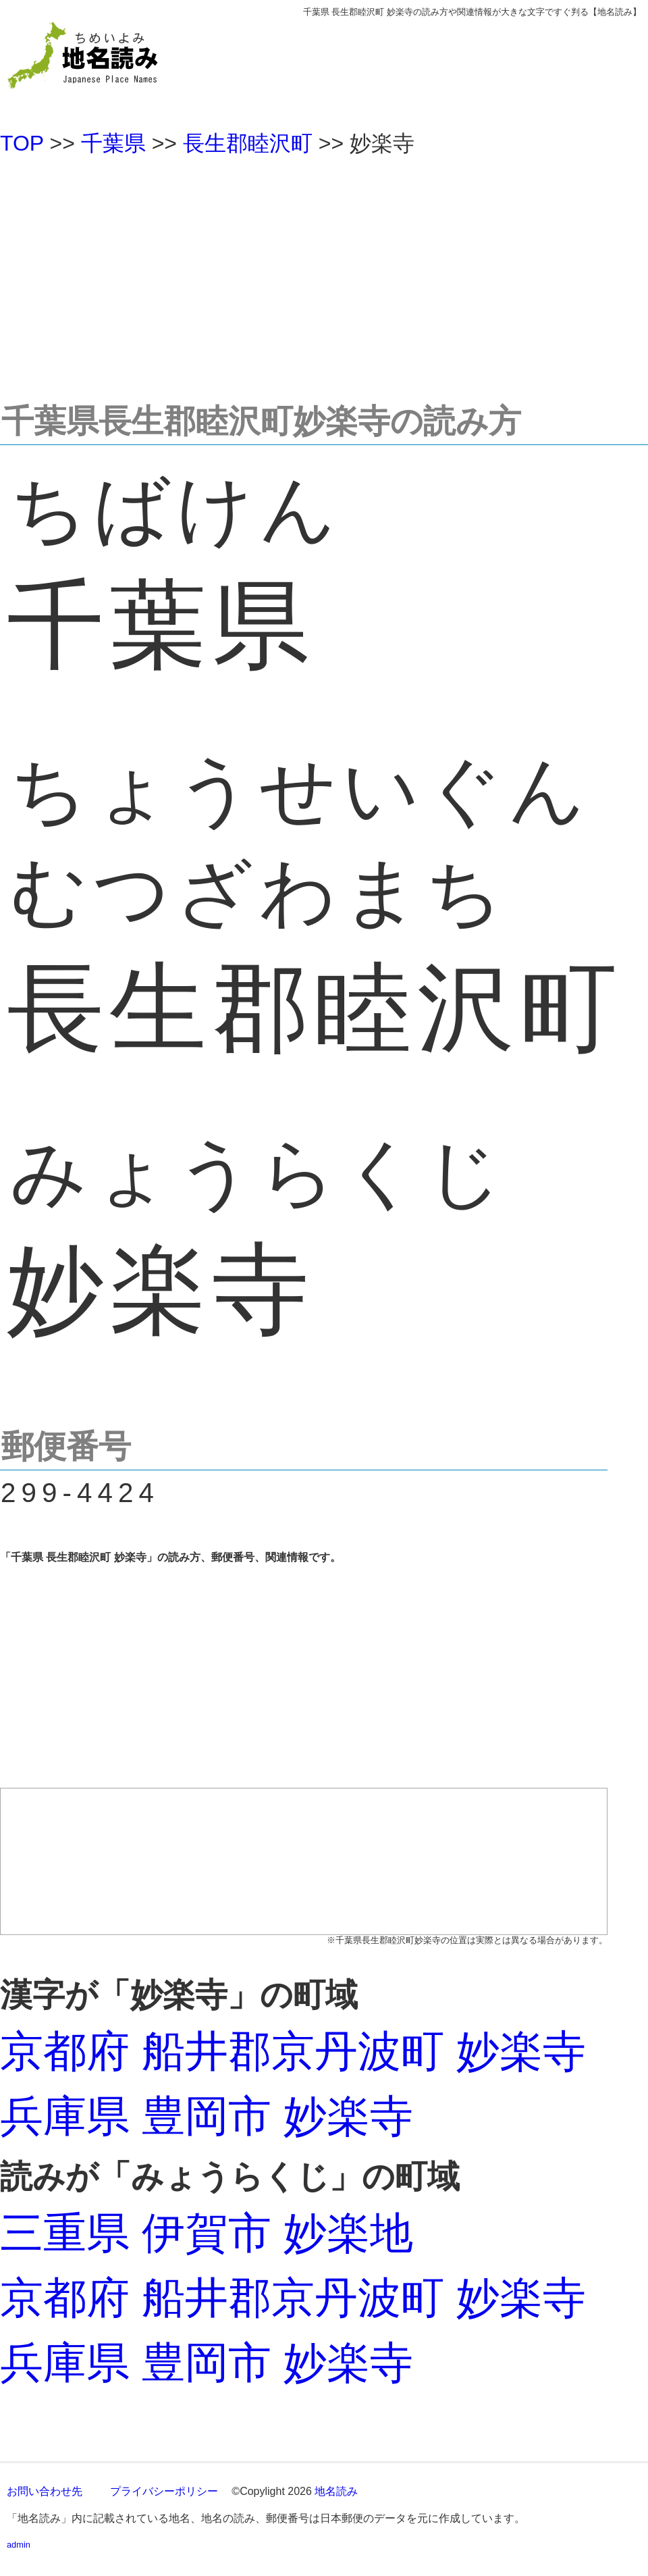 The width and height of the screenshot is (648, 2576). I want to click on admin, so click(18, 2545).